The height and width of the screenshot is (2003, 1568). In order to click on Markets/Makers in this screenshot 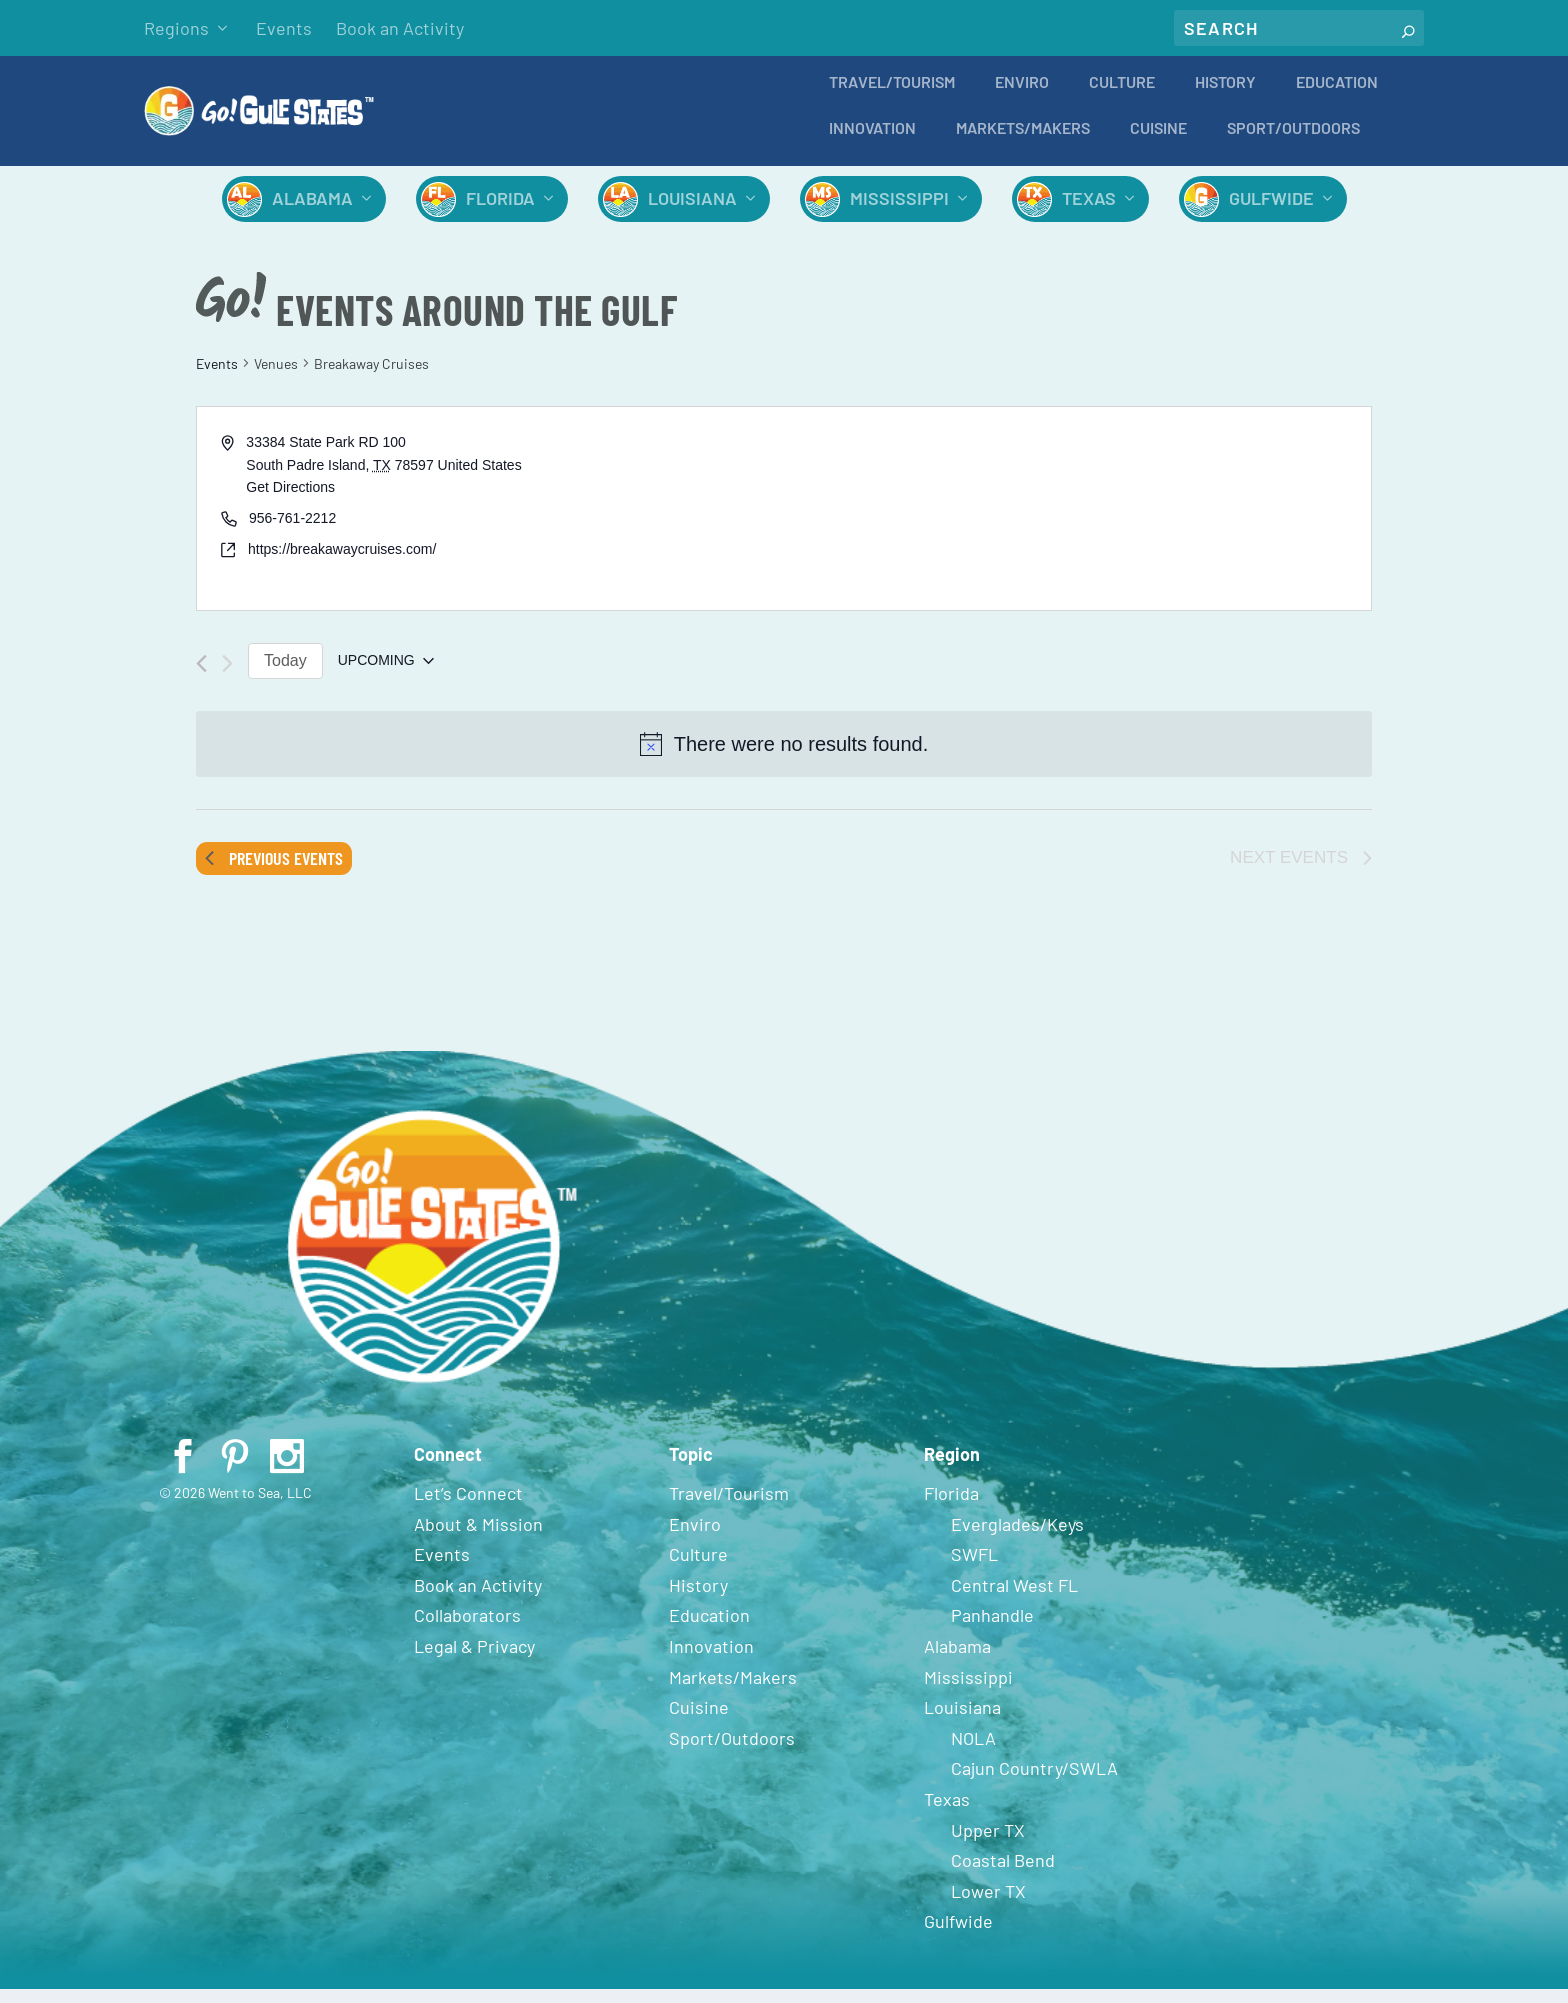, I will do `click(1023, 142)`.